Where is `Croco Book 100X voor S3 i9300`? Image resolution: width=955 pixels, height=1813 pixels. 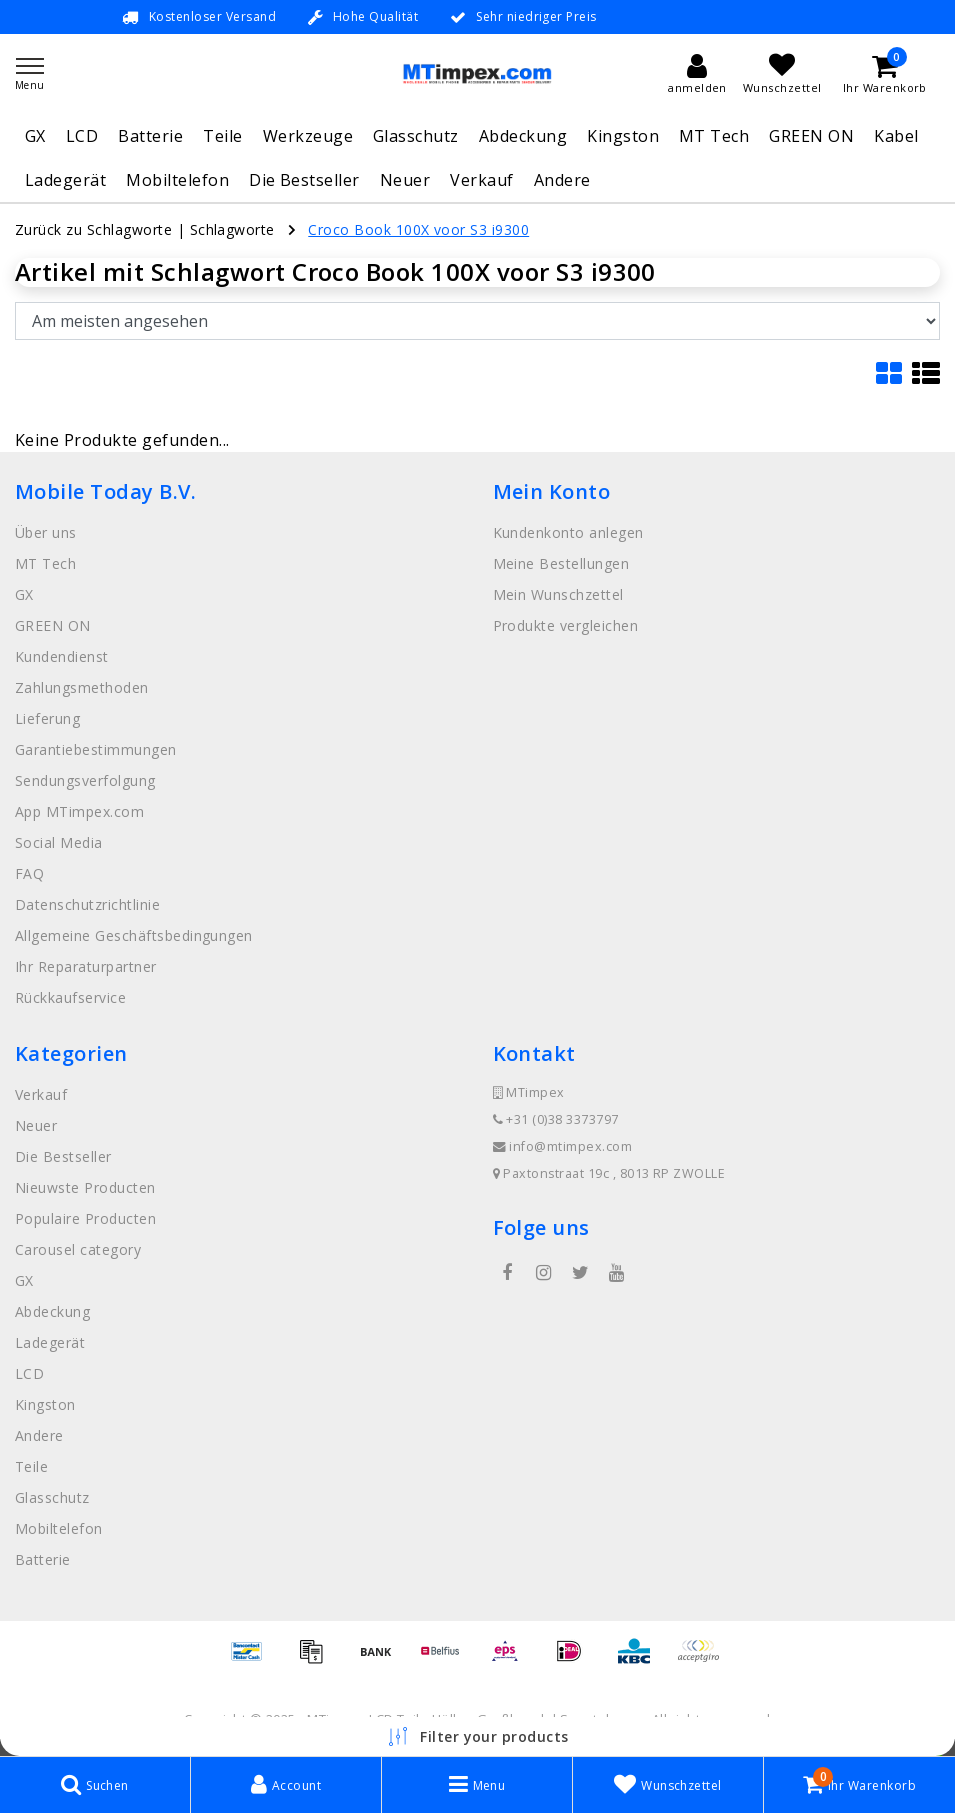
Croco Book 100X voor S3 i9300 is located at coordinates (418, 229).